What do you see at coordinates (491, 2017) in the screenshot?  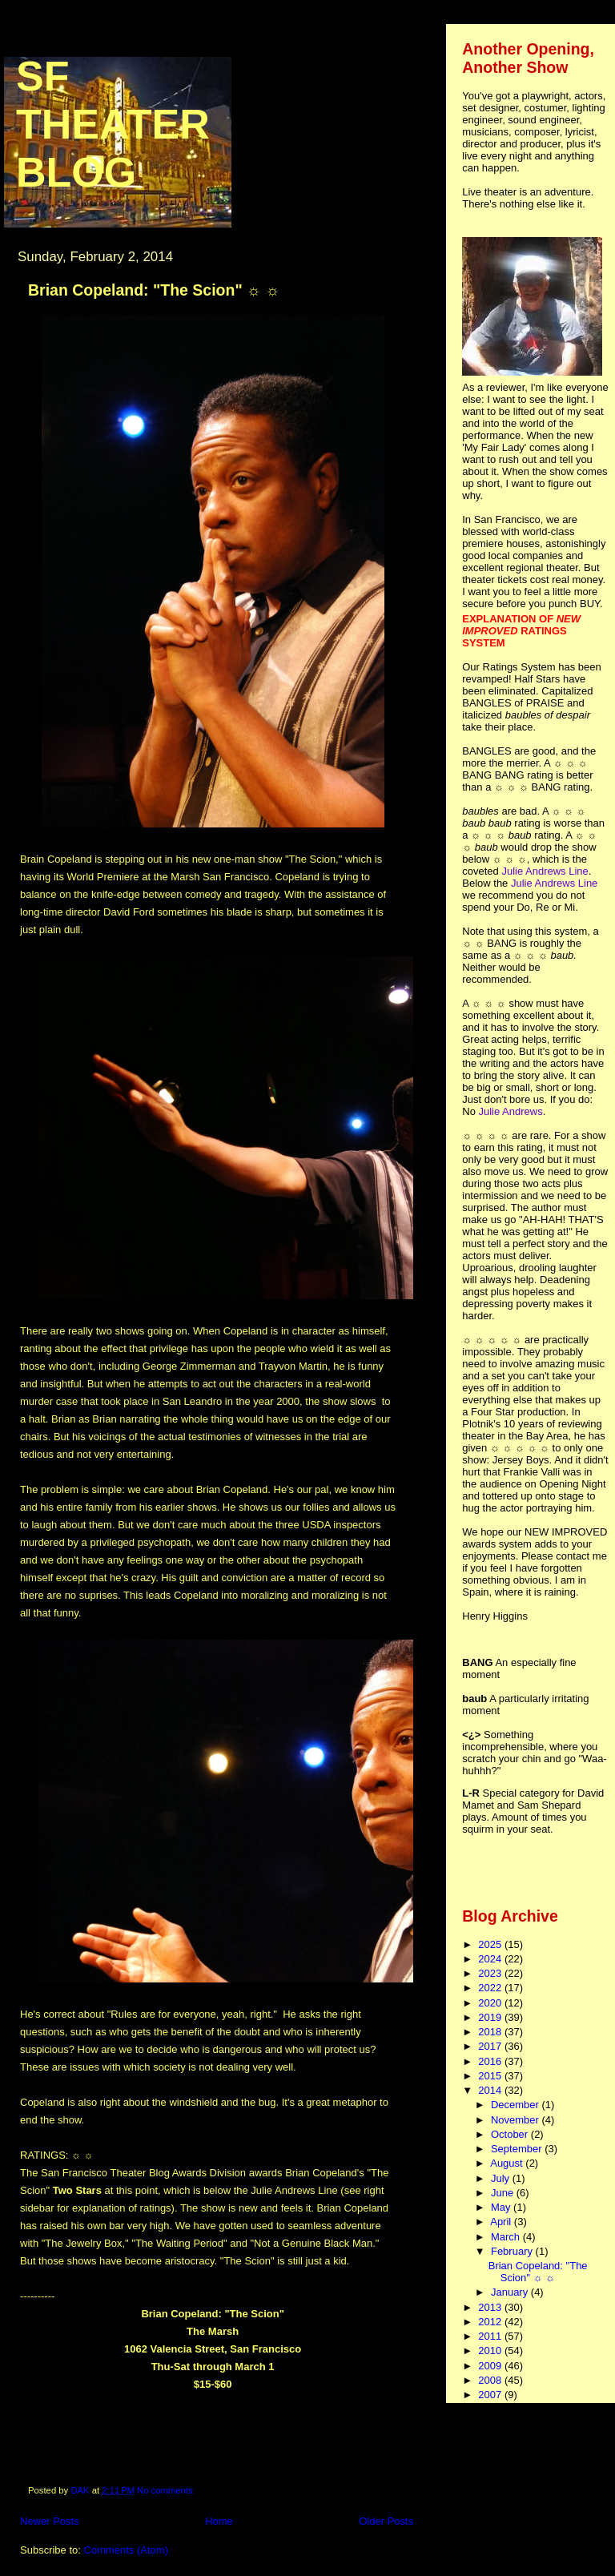 I see `2019` at bounding box center [491, 2017].